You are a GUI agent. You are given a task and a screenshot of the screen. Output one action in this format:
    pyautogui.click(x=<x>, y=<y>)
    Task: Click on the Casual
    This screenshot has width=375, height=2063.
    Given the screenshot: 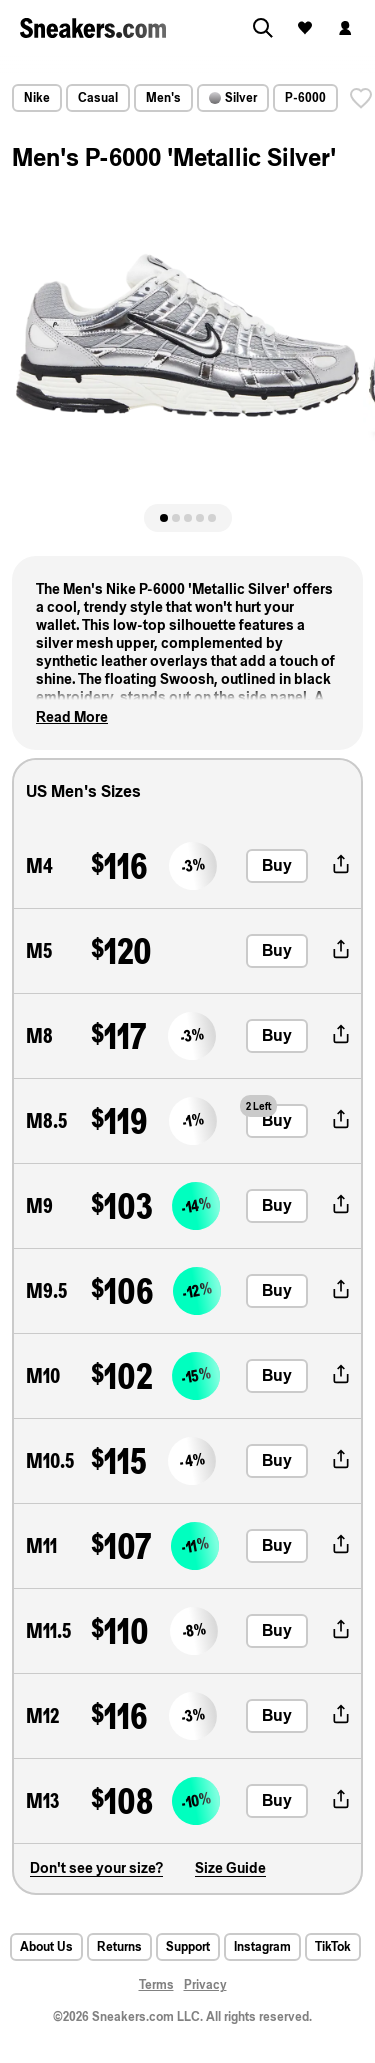 What is the action you would take?
    pyautogui.click(x=98, y=97)
    